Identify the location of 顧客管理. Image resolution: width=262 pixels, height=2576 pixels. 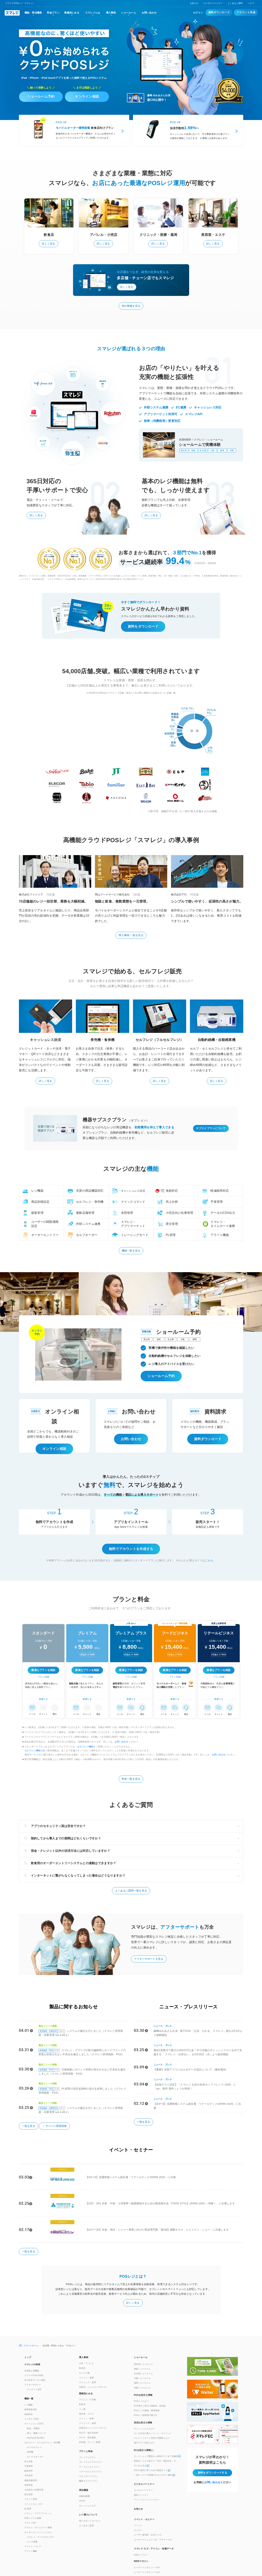
(28, 2471).